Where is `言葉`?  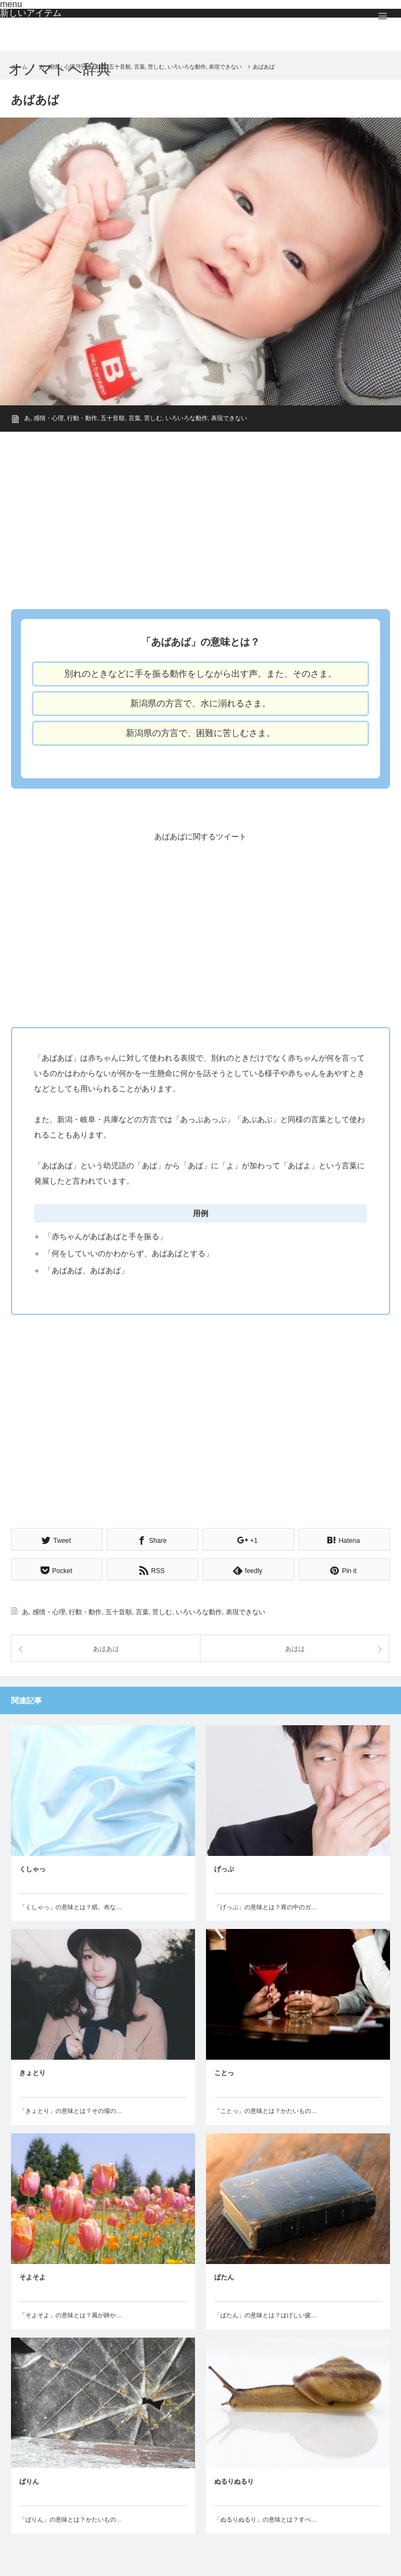
言葉 is located at coordinates (135, 418).